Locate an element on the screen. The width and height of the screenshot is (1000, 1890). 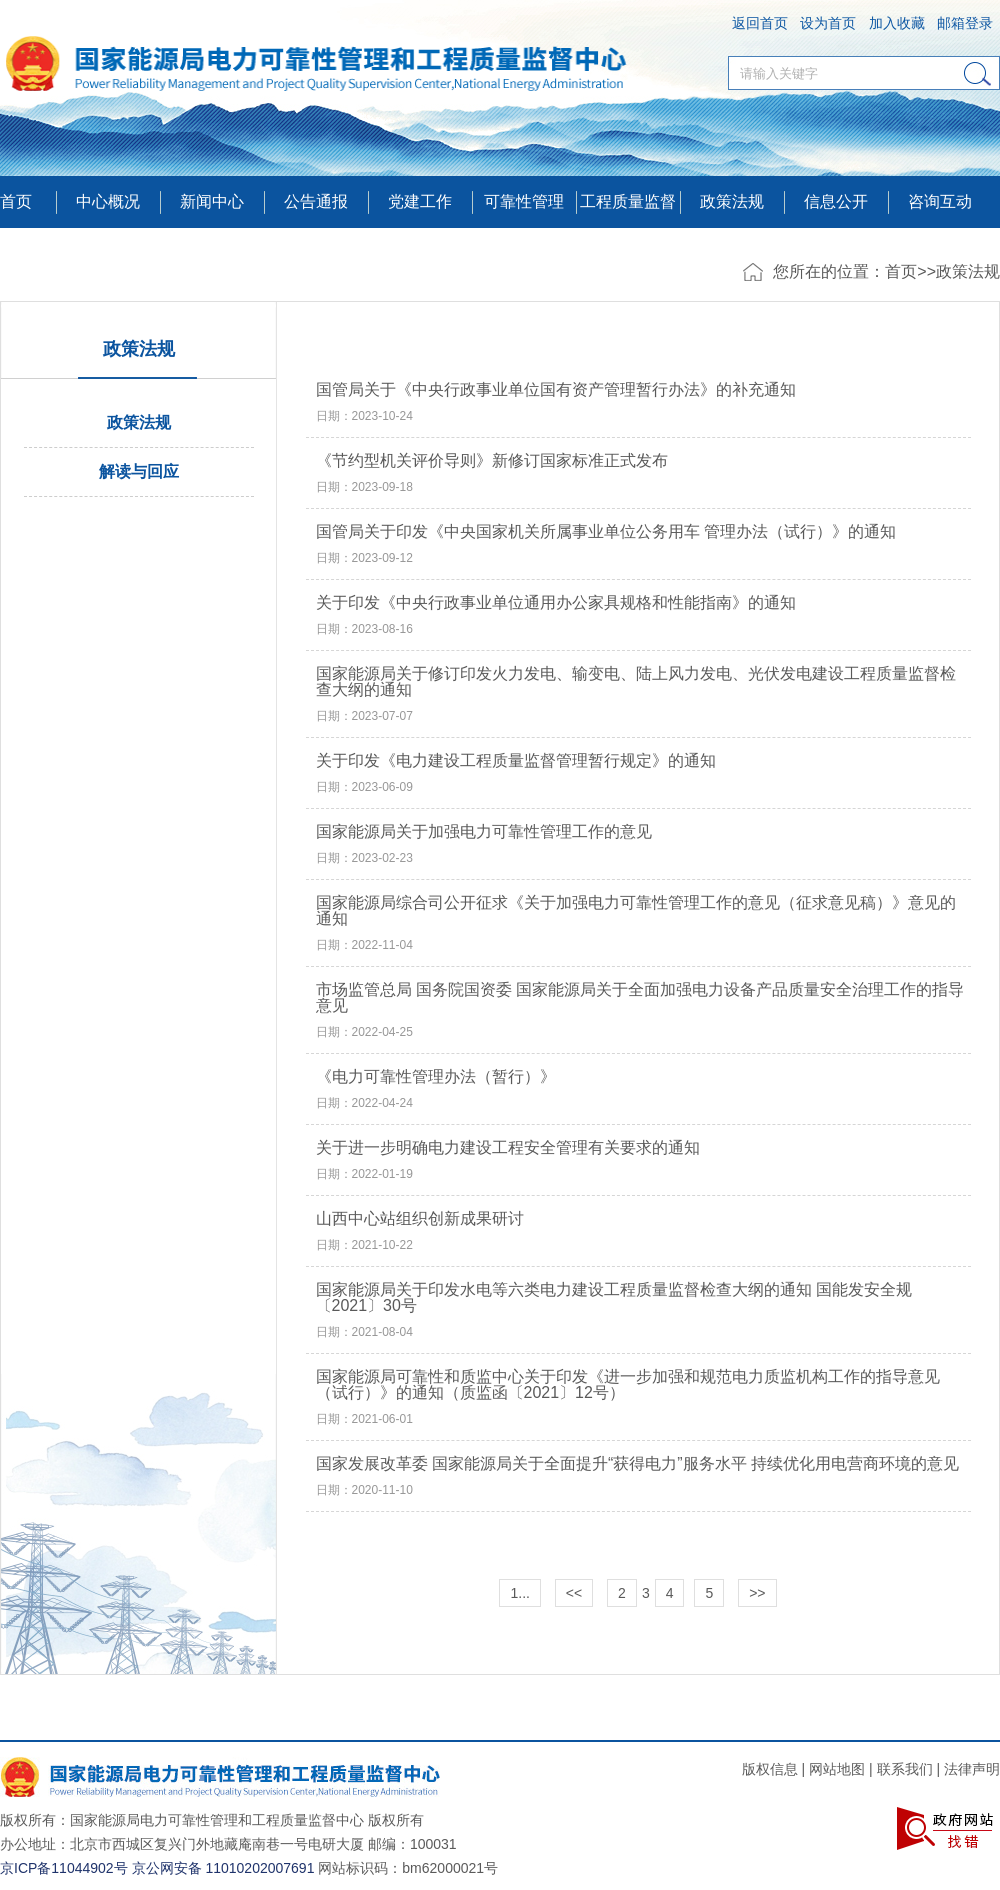
联系我们 is located at coordinates (905, 1769).